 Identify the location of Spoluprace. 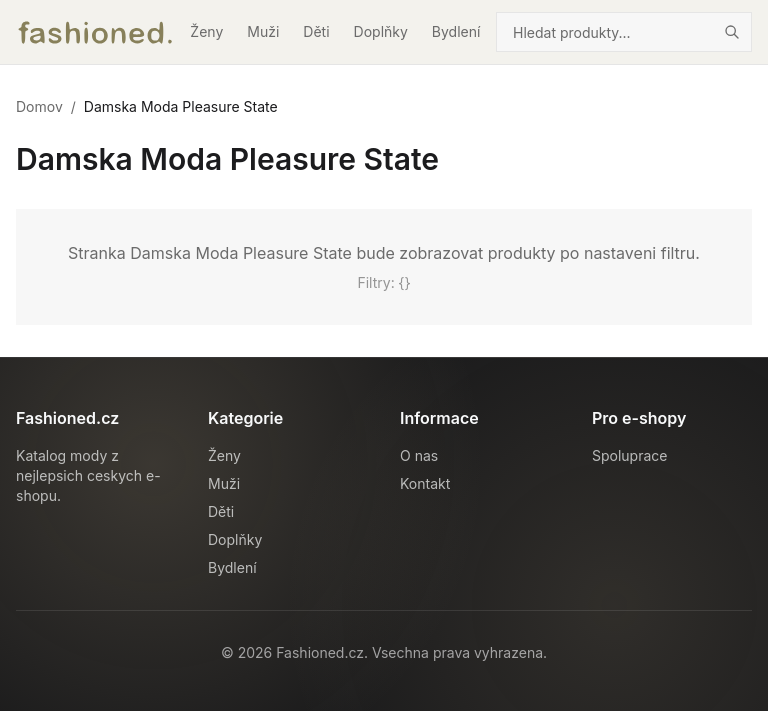
(629, 455).